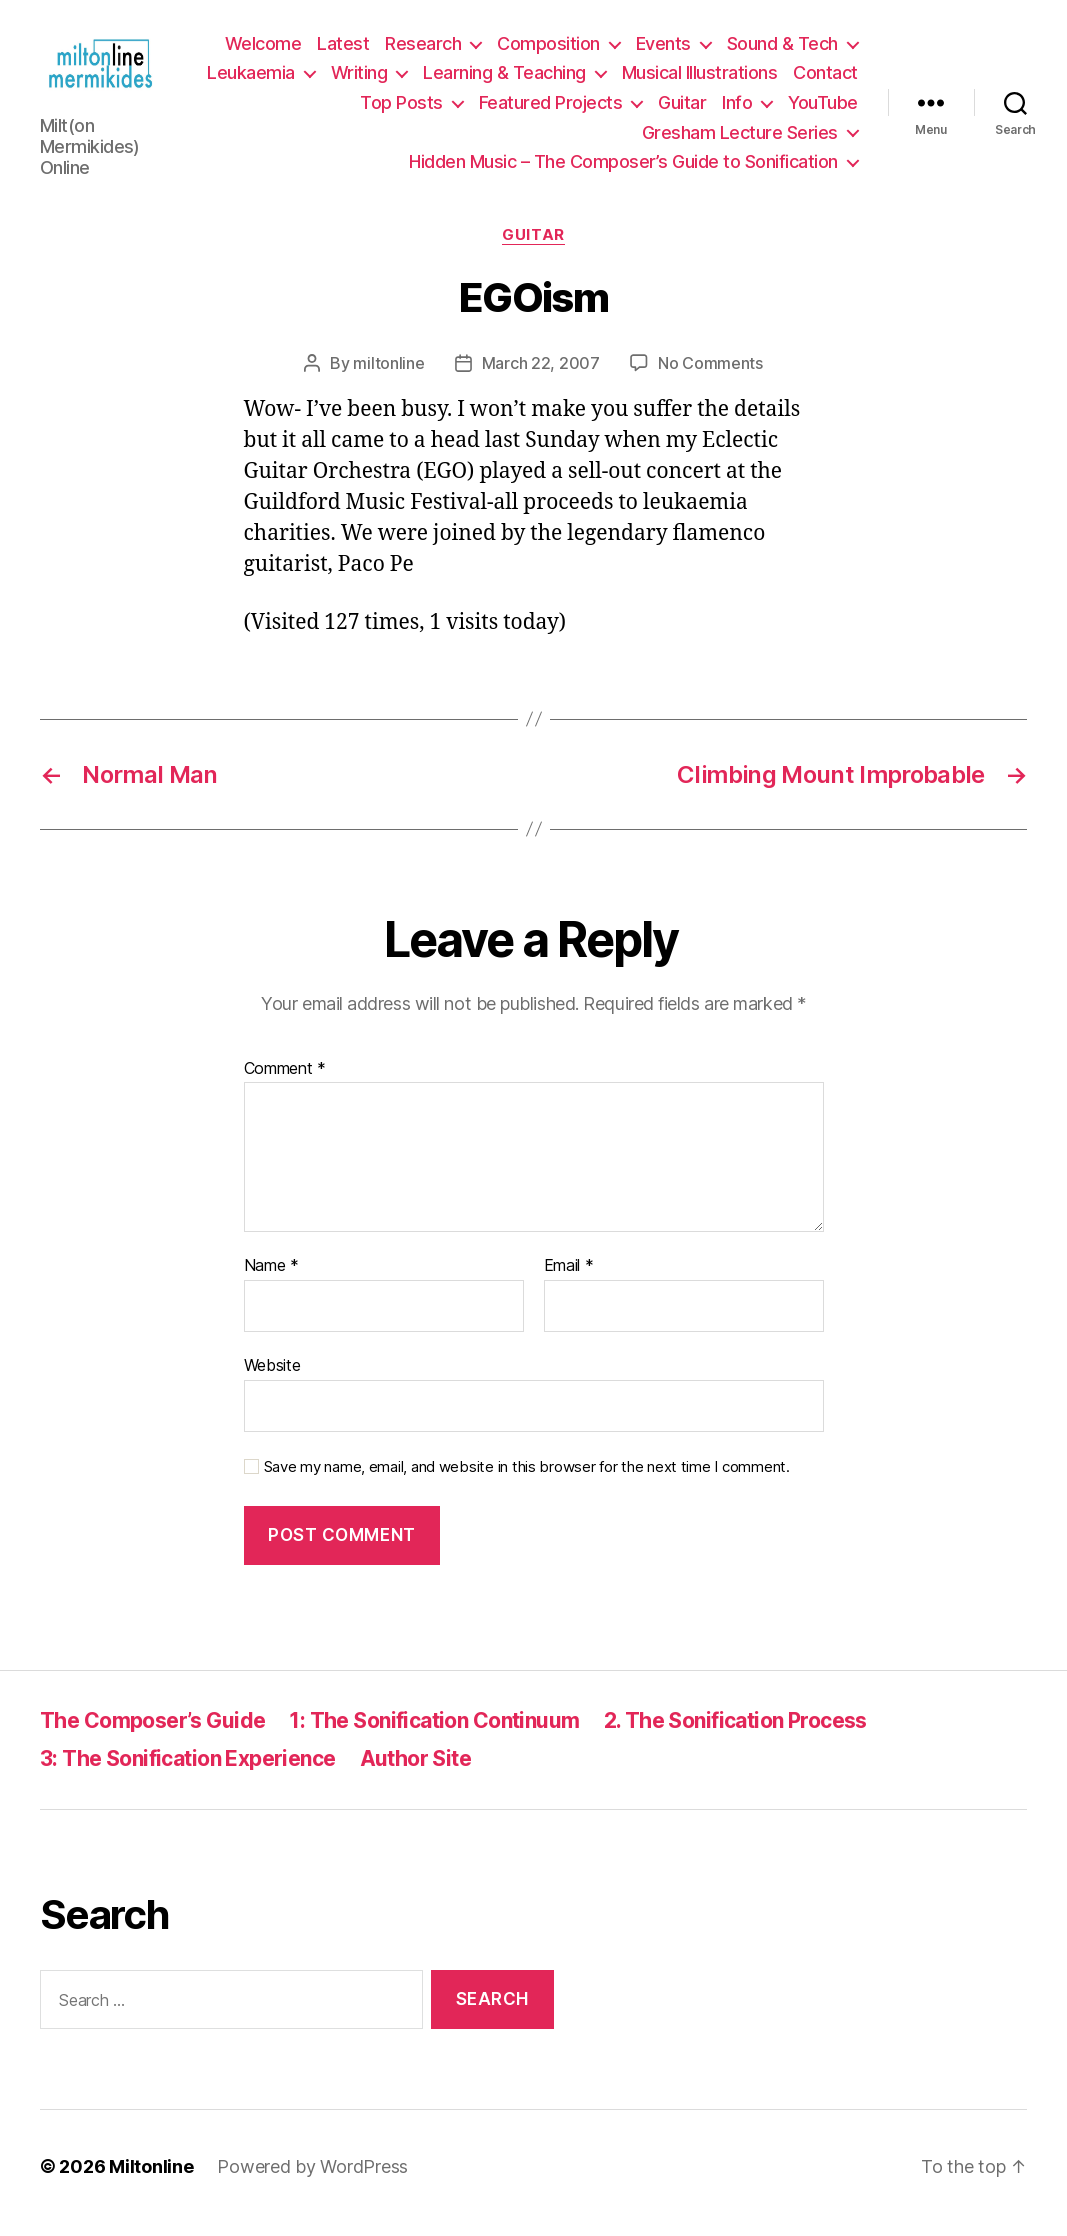  Describe the element at coordinates (343, 50) in the screenshot. I see `Latest` at that location.